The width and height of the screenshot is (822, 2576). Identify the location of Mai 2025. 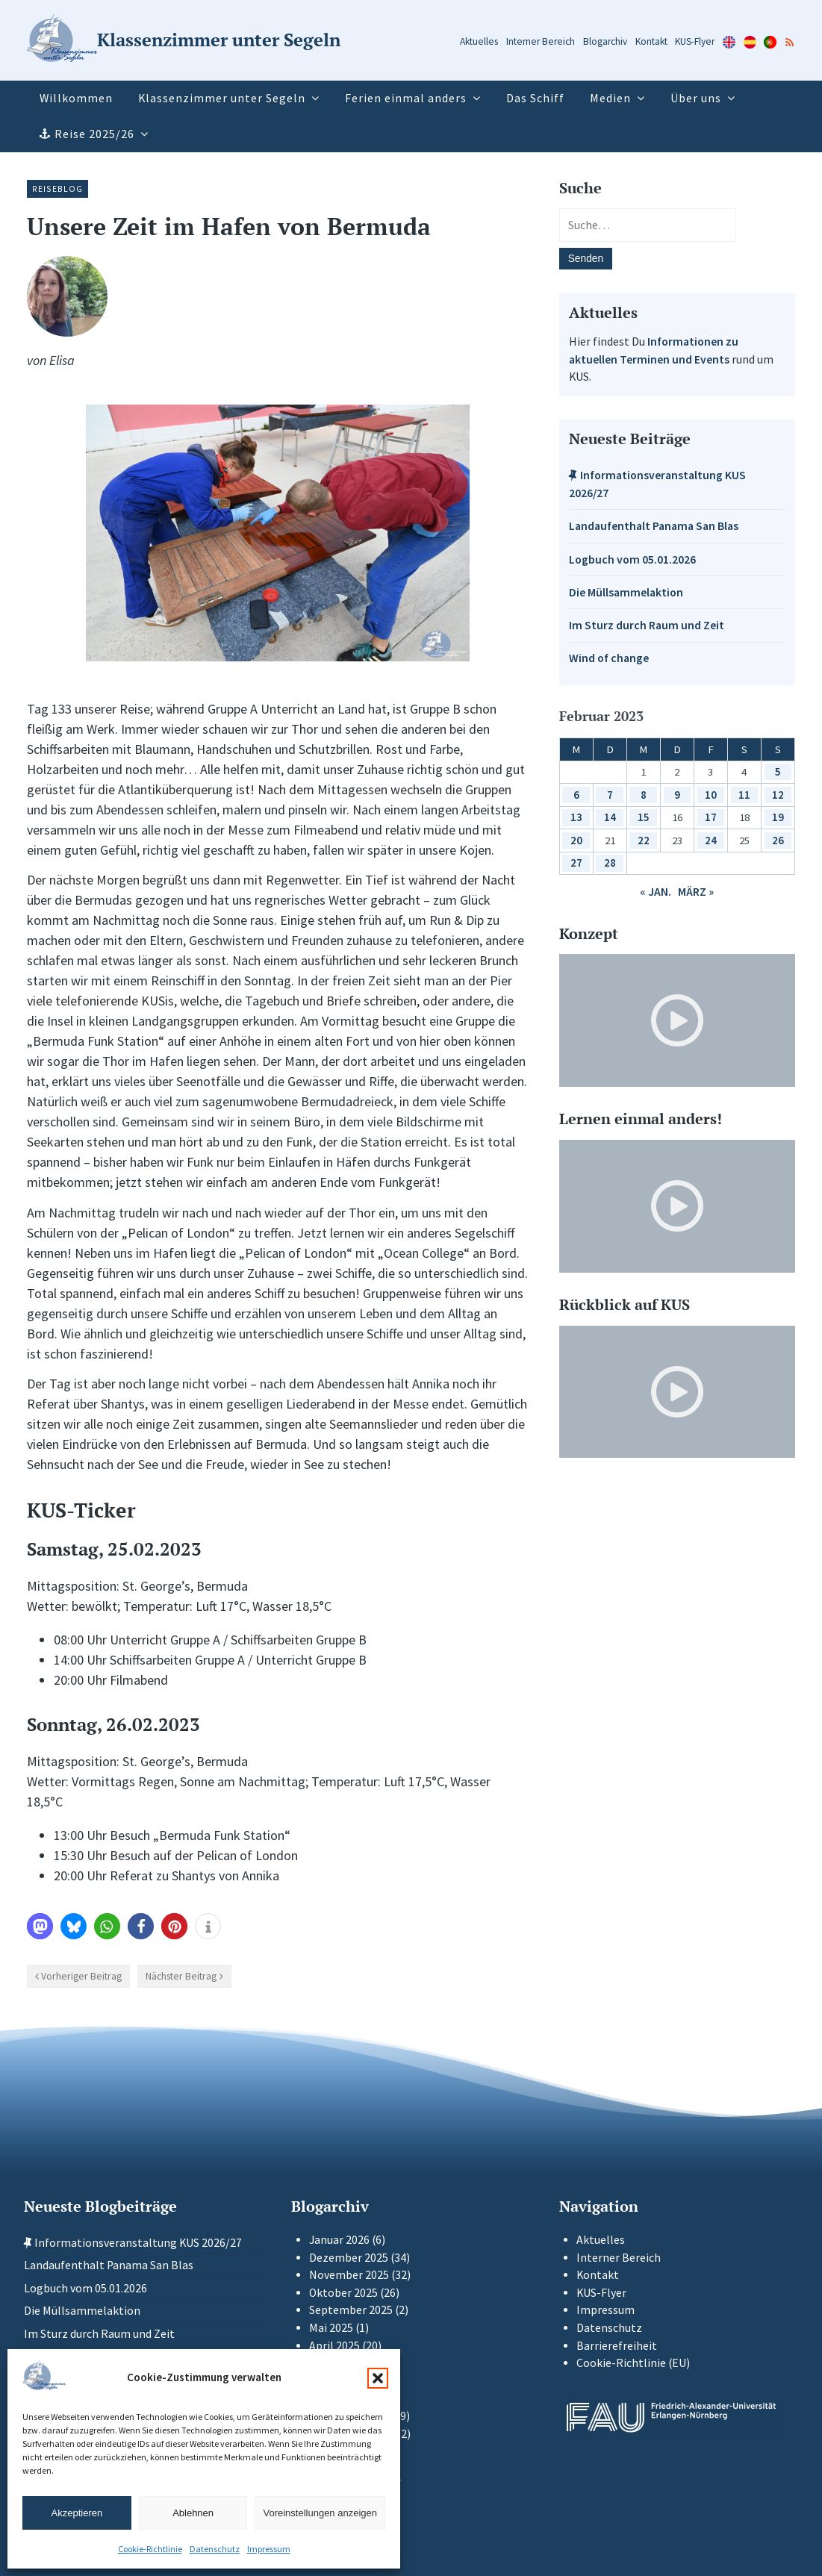
(331, 2328).